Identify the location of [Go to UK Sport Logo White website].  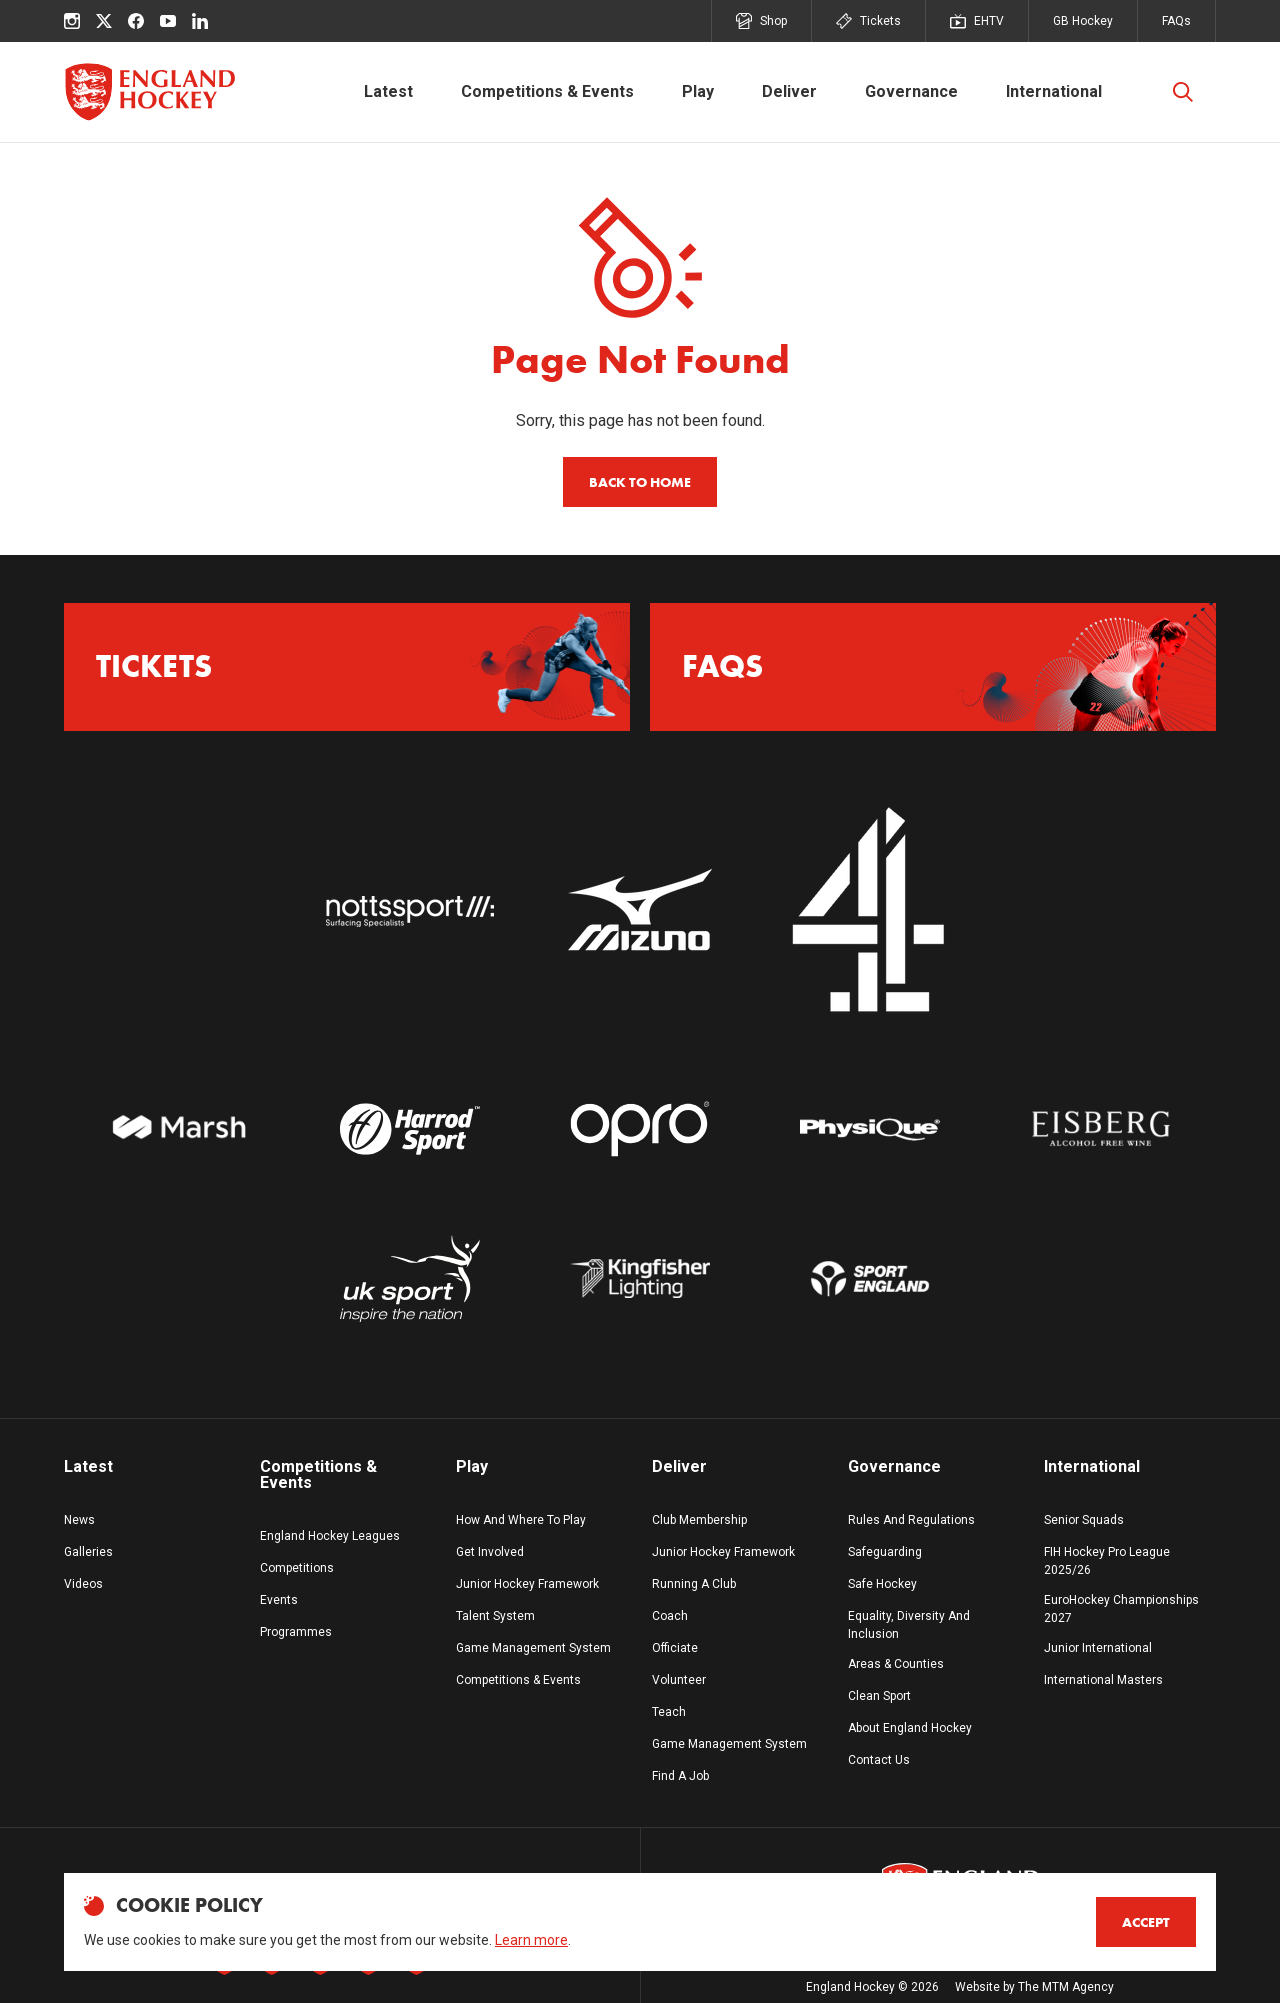
(409, 1278).